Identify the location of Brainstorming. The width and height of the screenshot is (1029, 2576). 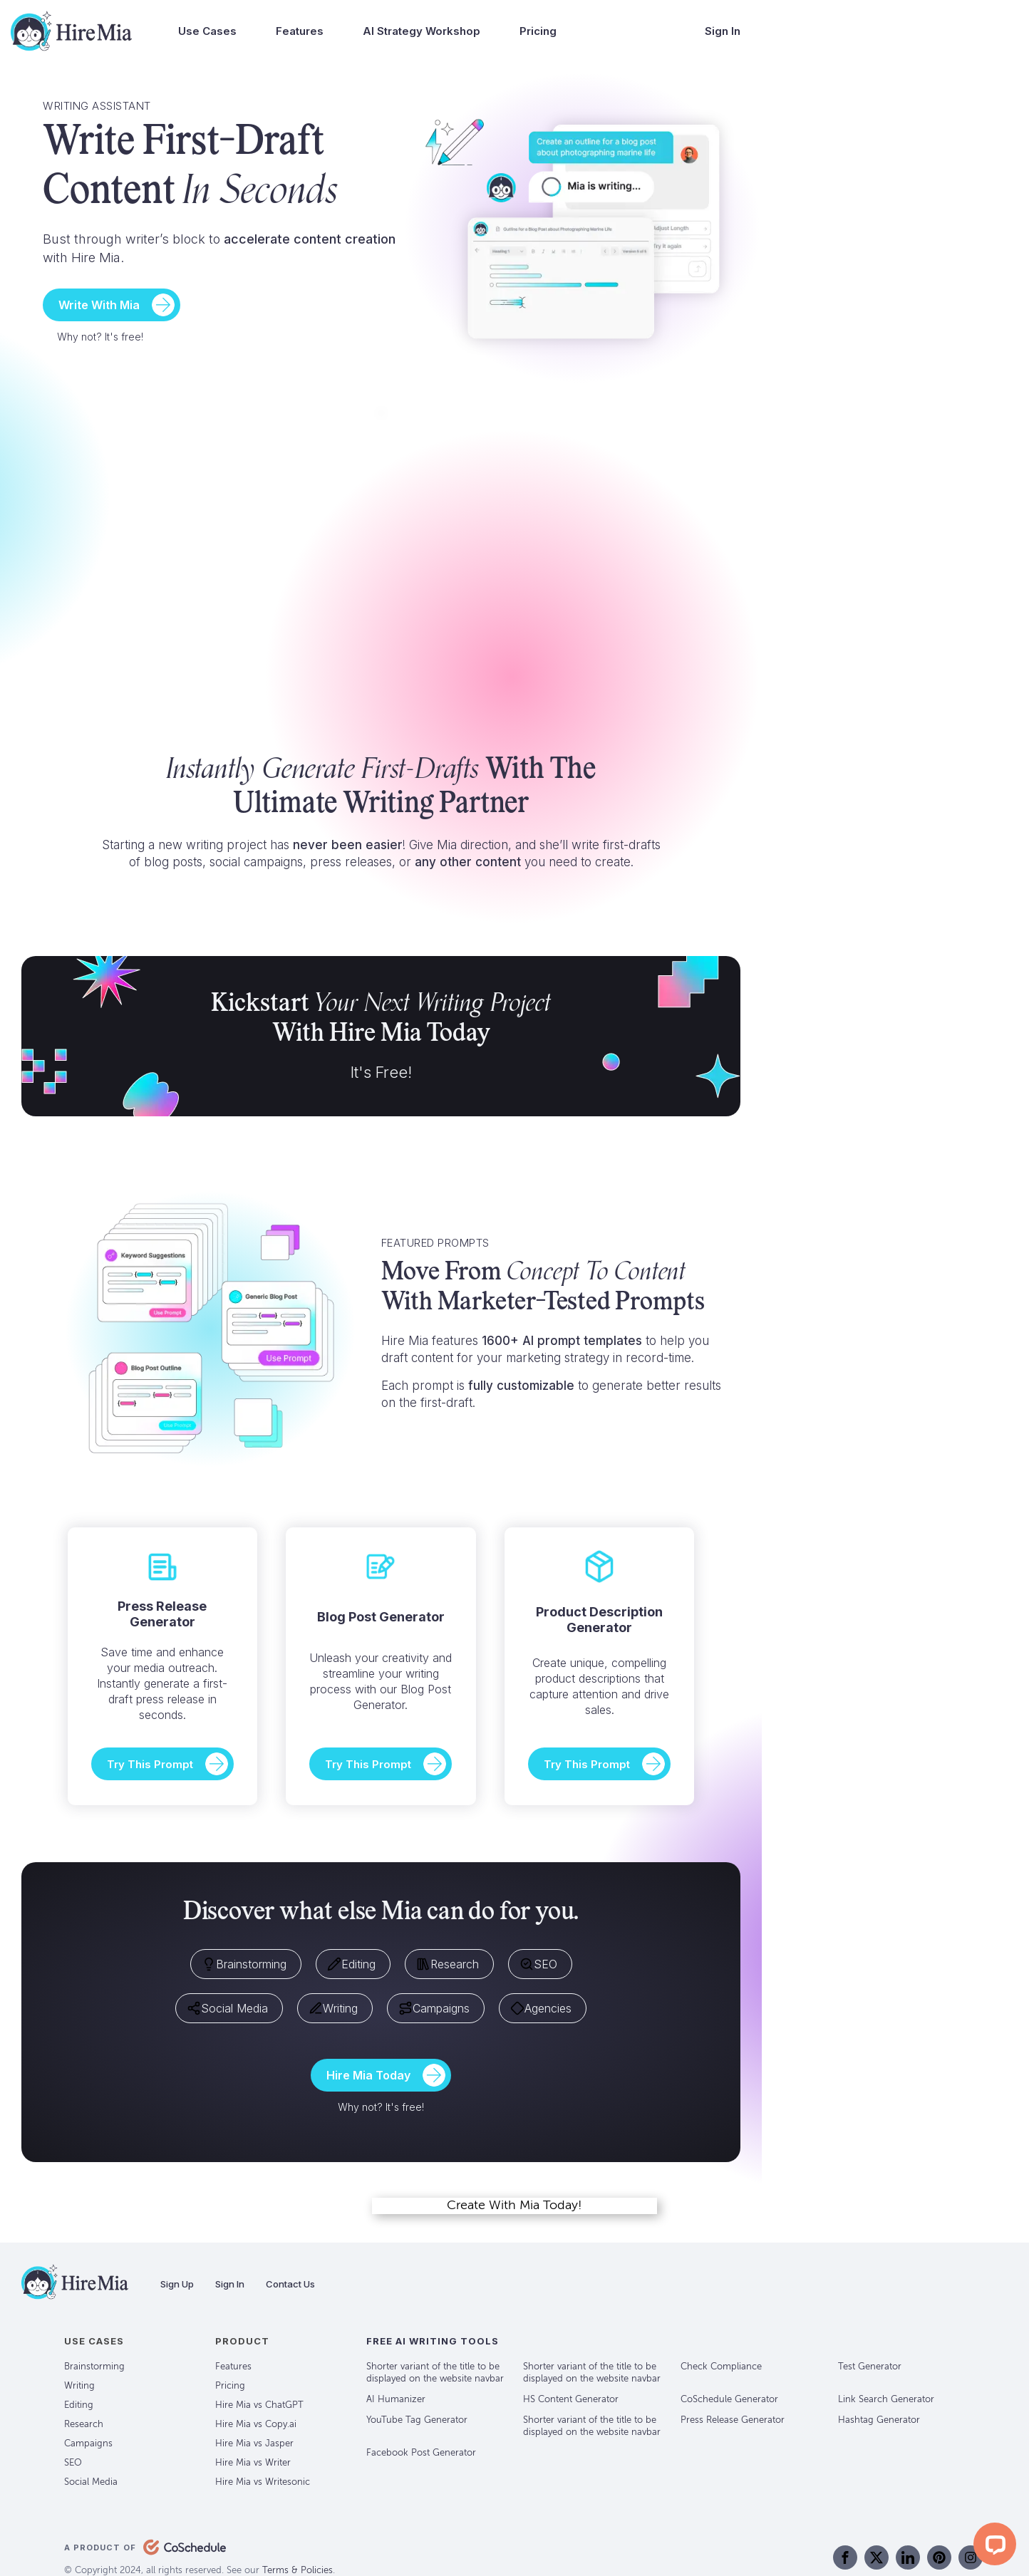
(244, 1964).